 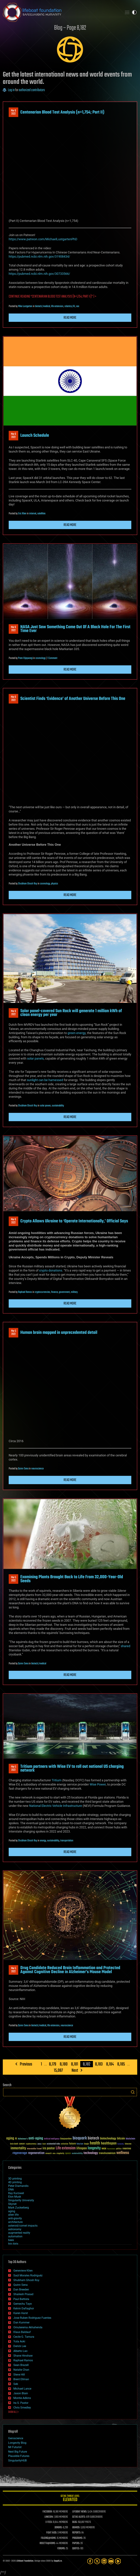 I want to click on Karen Hurst, so click(x=20, y=2313).